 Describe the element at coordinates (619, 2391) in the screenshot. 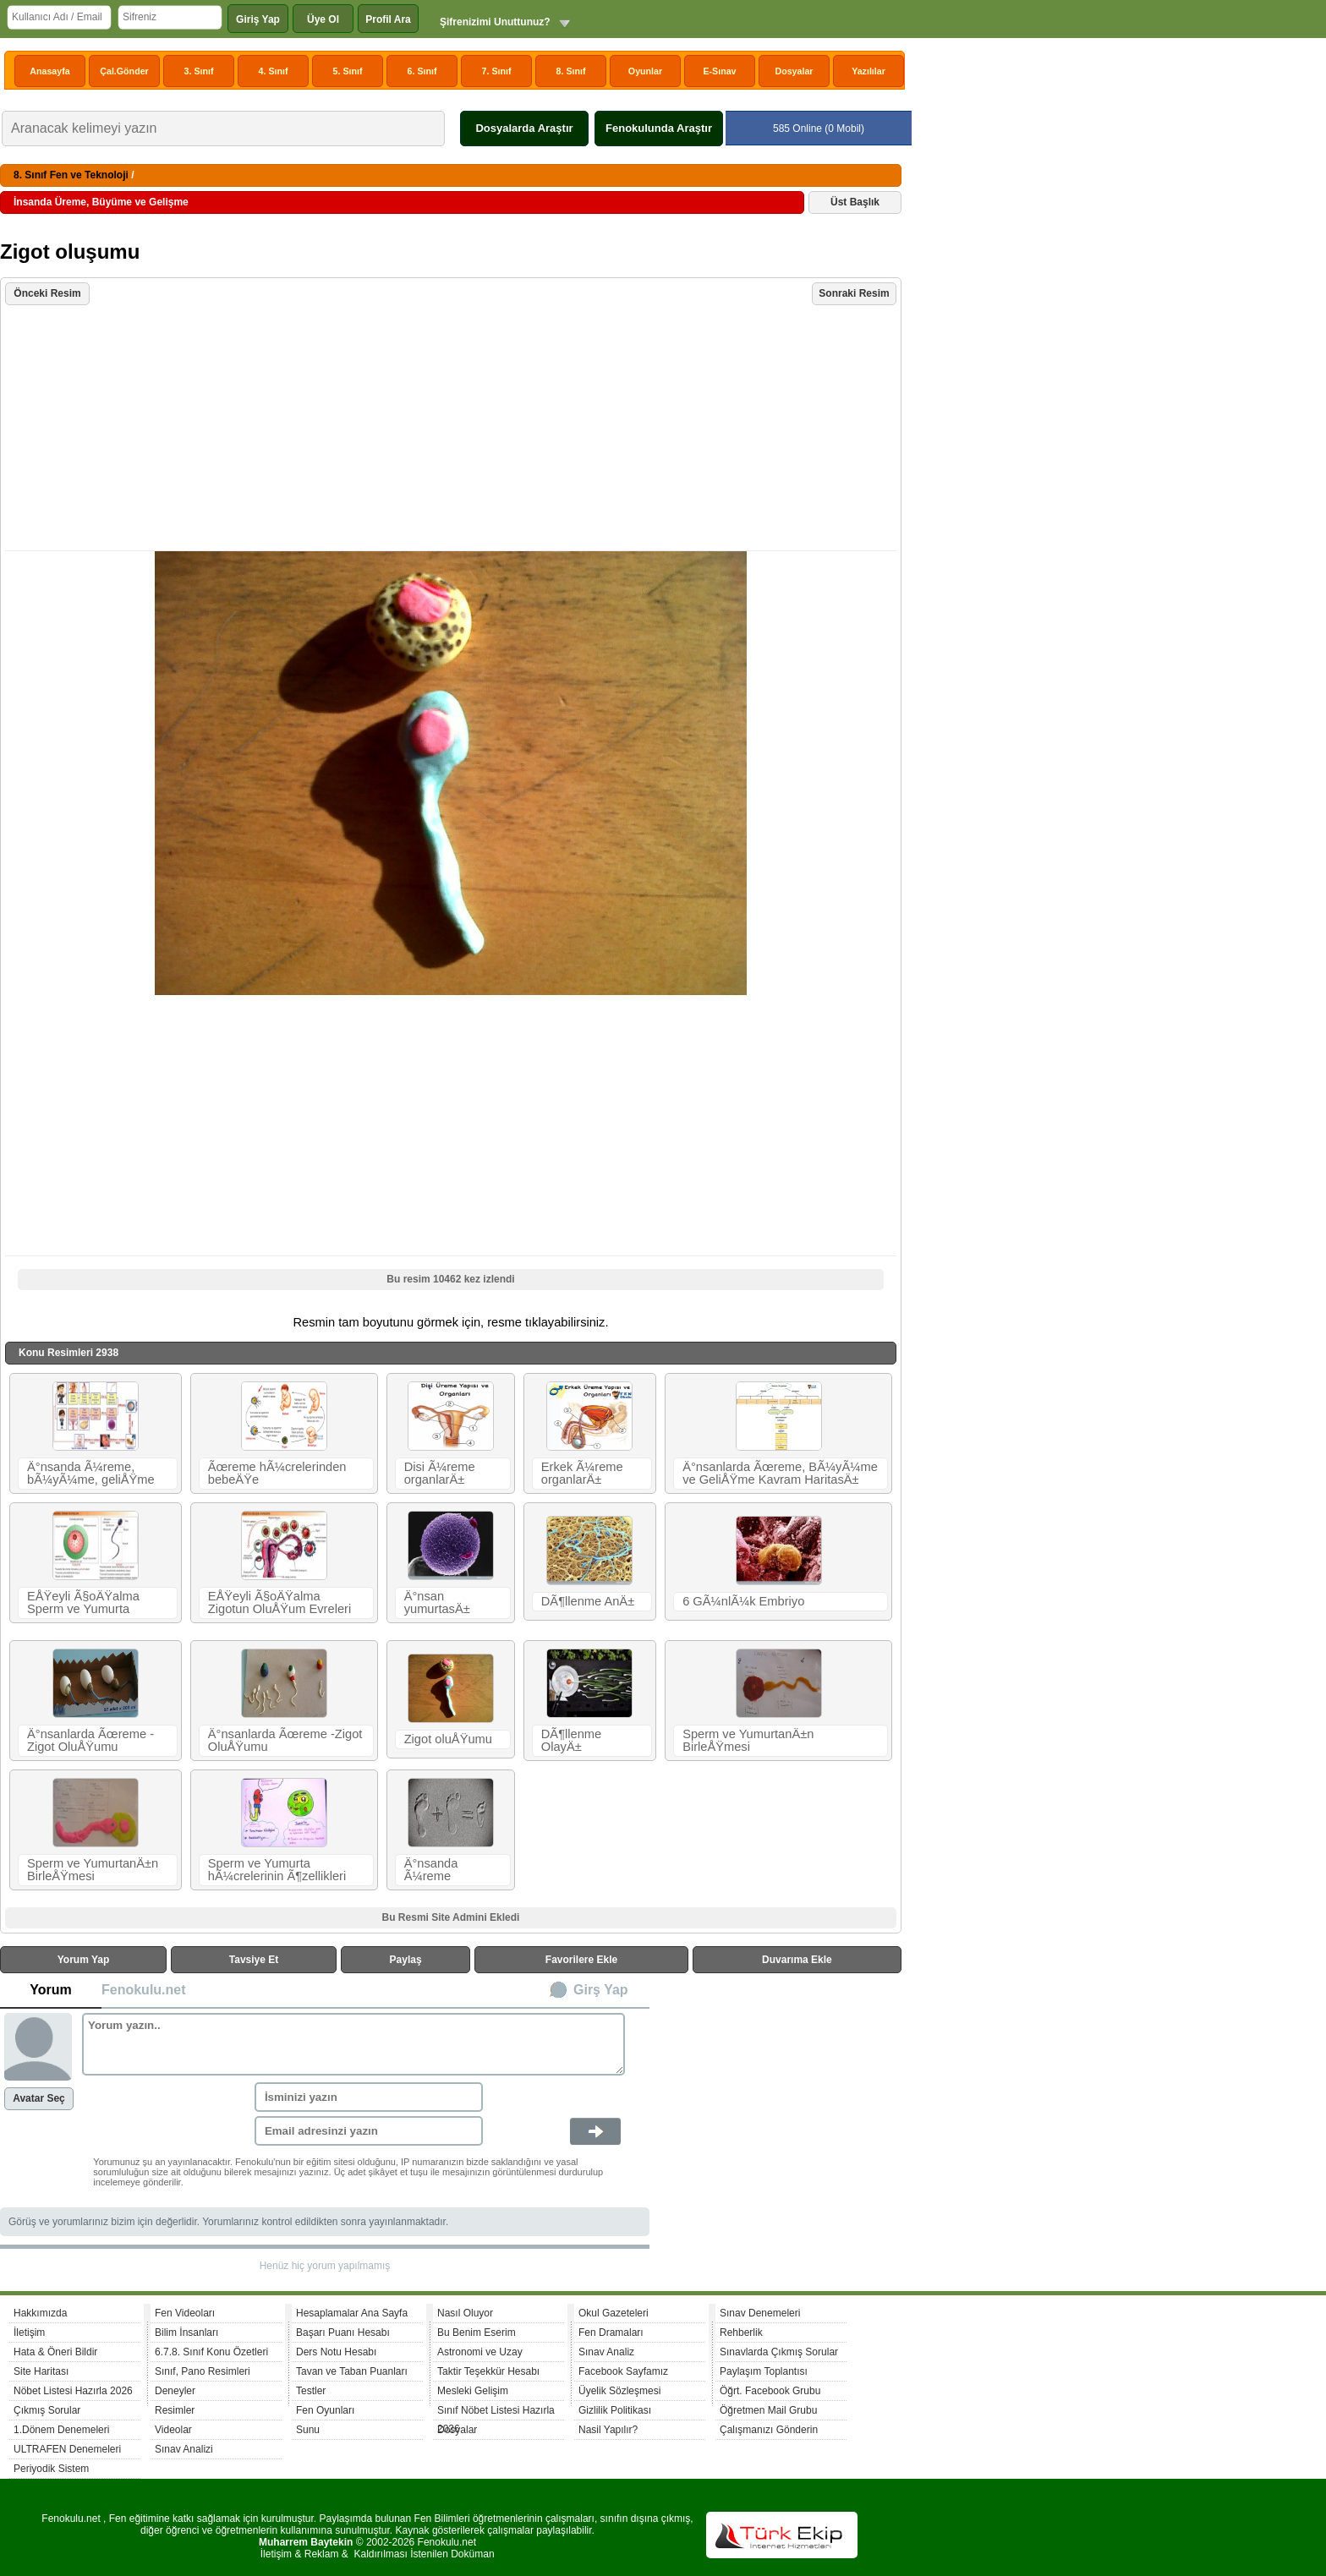

I see `Üyelik Sözleşmesi` at that location.